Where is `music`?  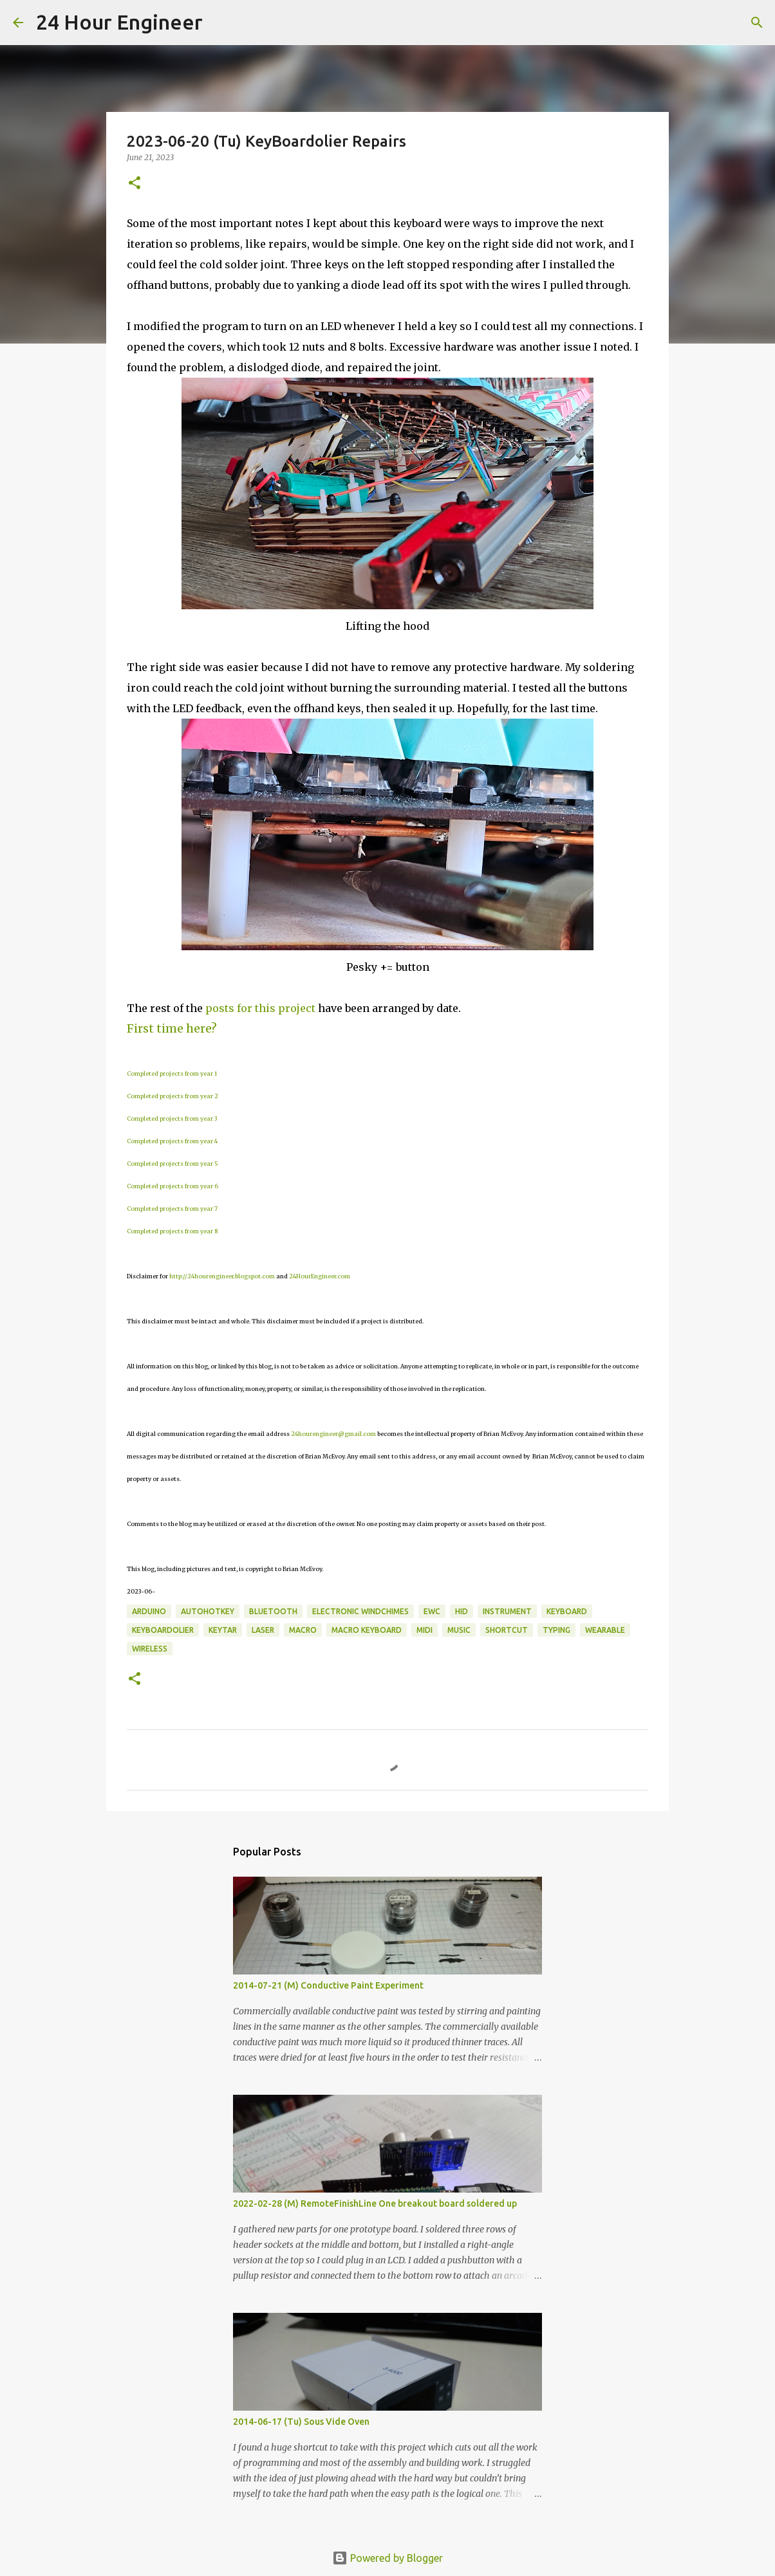 music is located at coordinates (459, 1630).